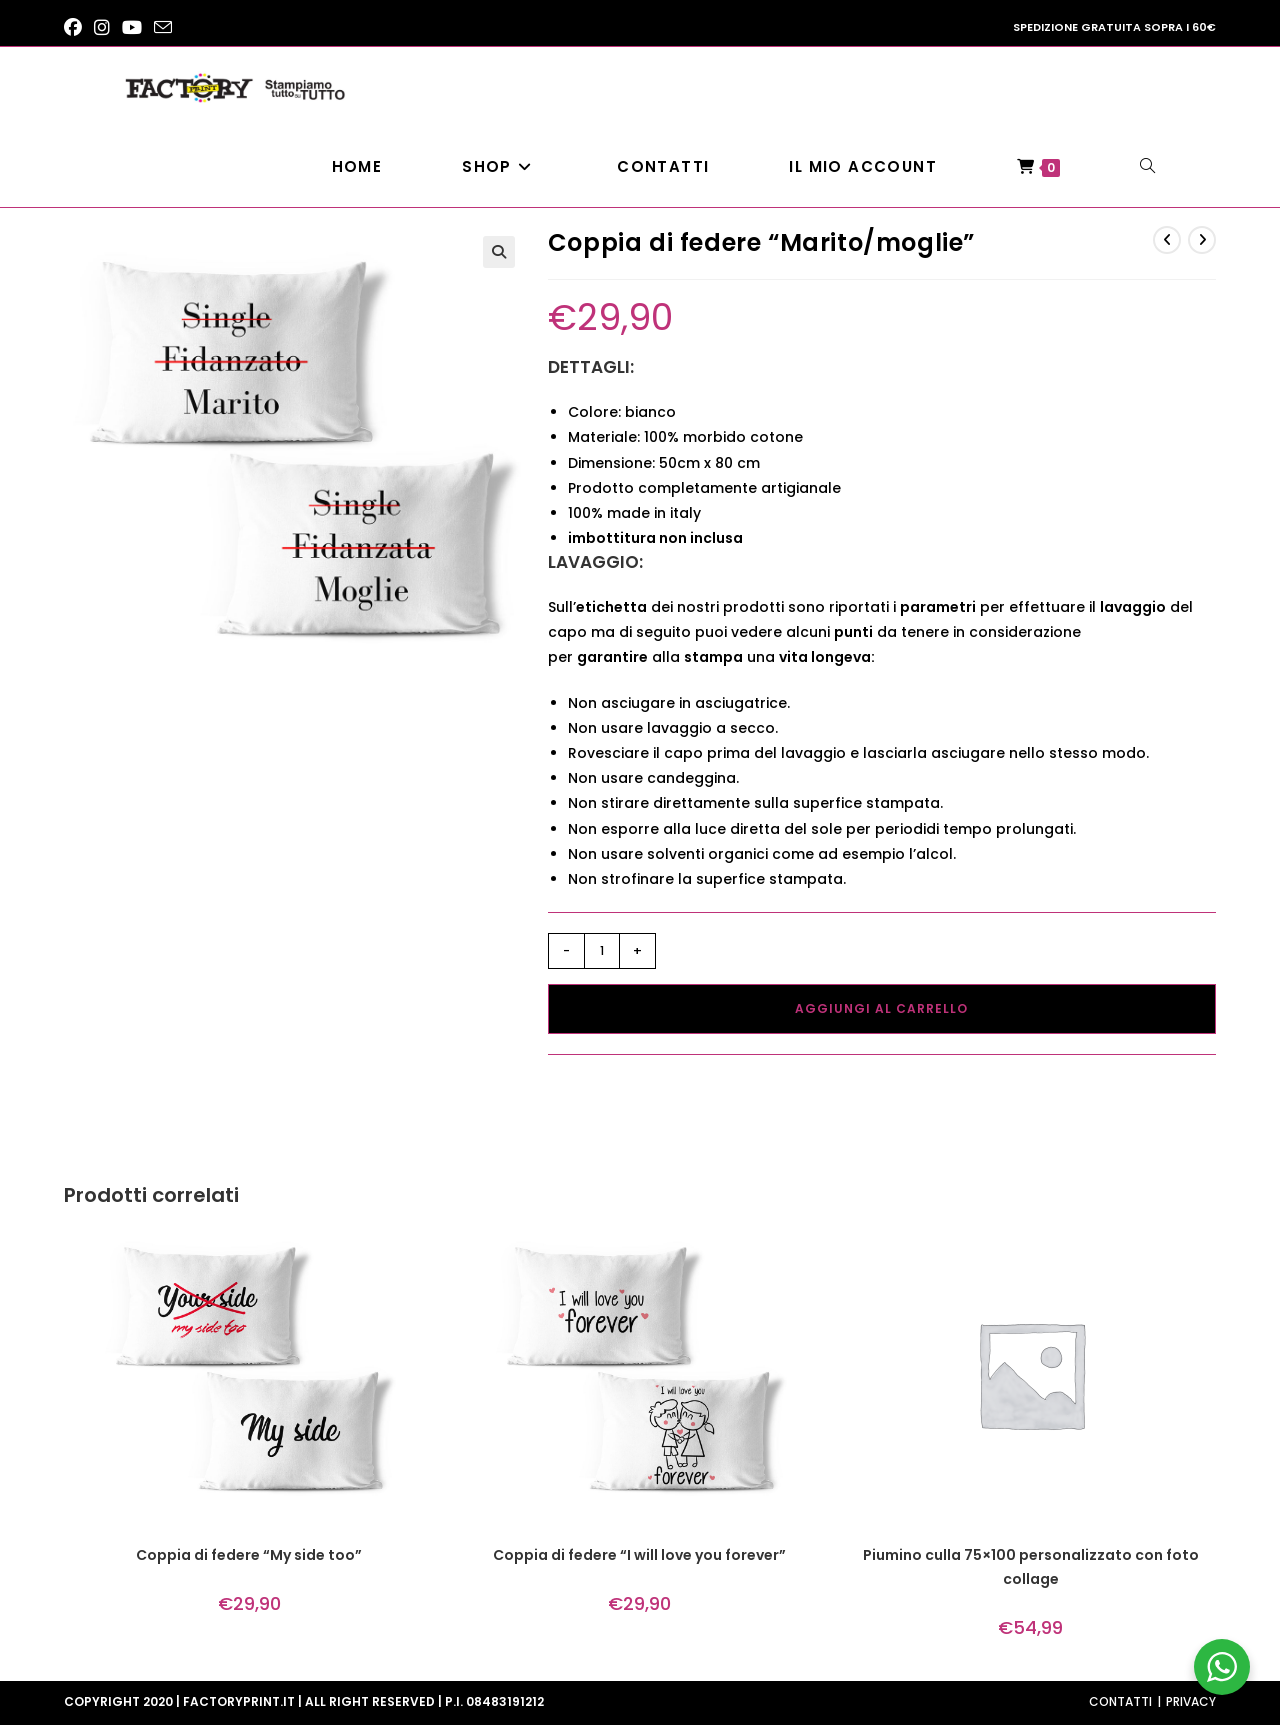  What do you see at coordinates (881, 1008) in the screenshot?
I see `Aggiungi al carrello` at bounding box center [881, 1008].